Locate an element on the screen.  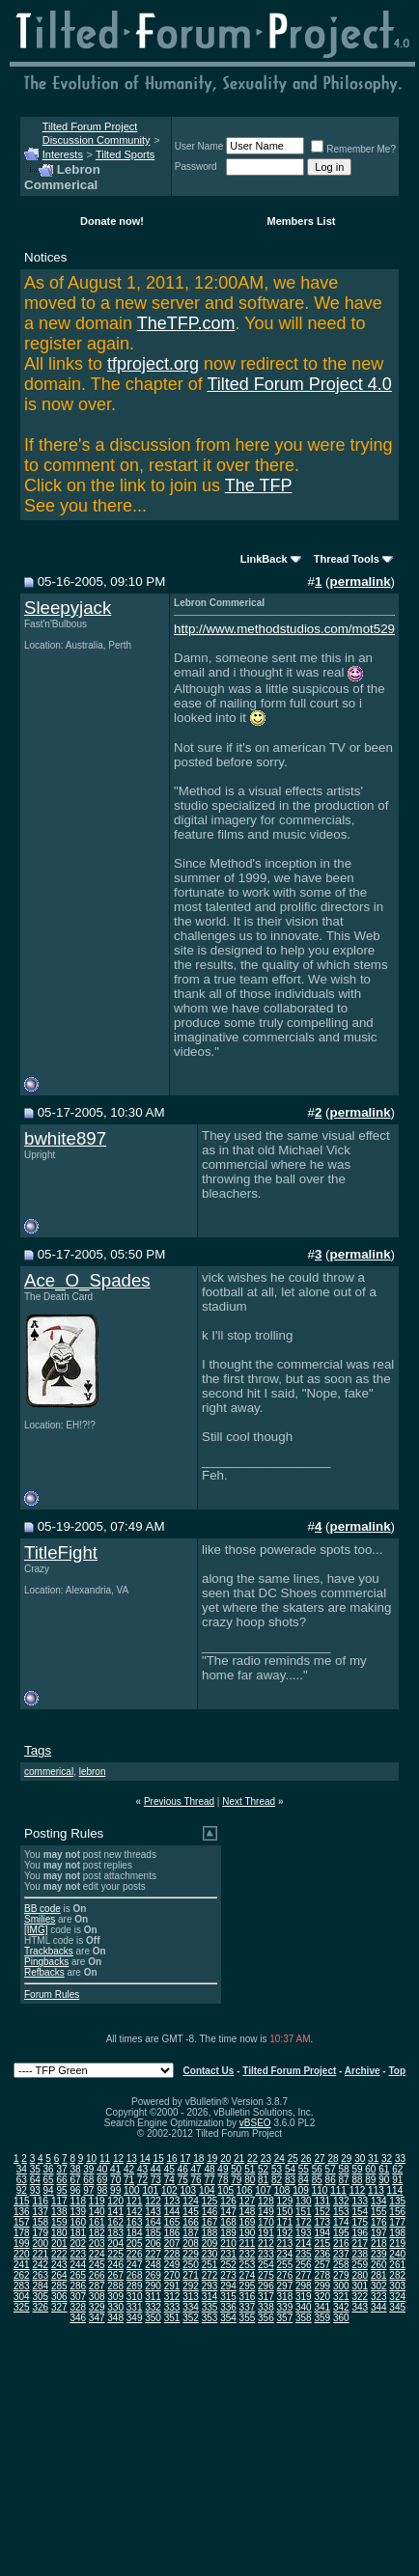
47 is located at coordinates (196, 2169).